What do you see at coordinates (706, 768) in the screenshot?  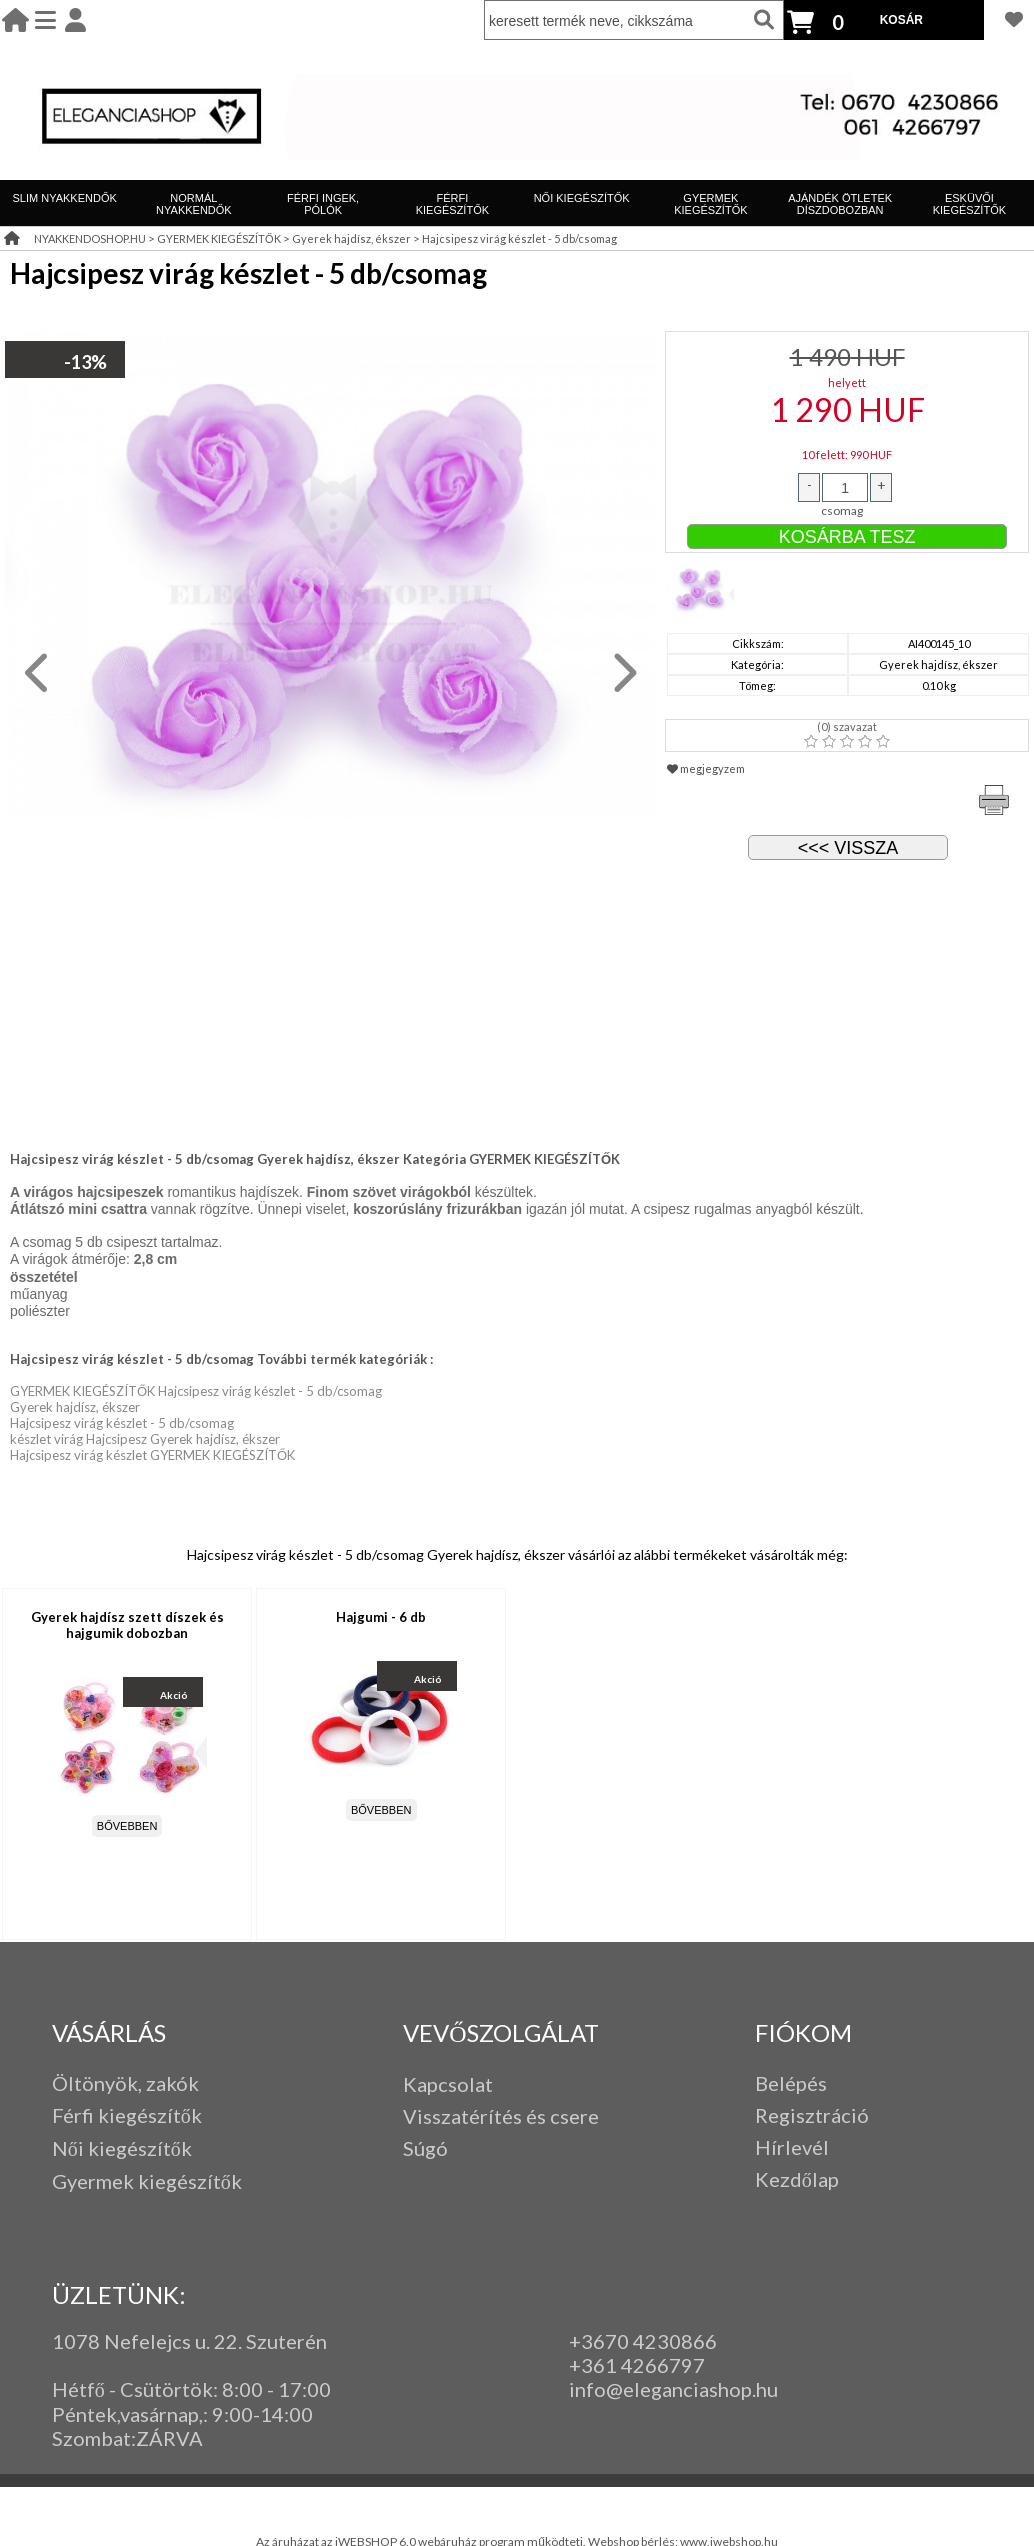 I see `megjegyzem` at bounding box center [706, 768].